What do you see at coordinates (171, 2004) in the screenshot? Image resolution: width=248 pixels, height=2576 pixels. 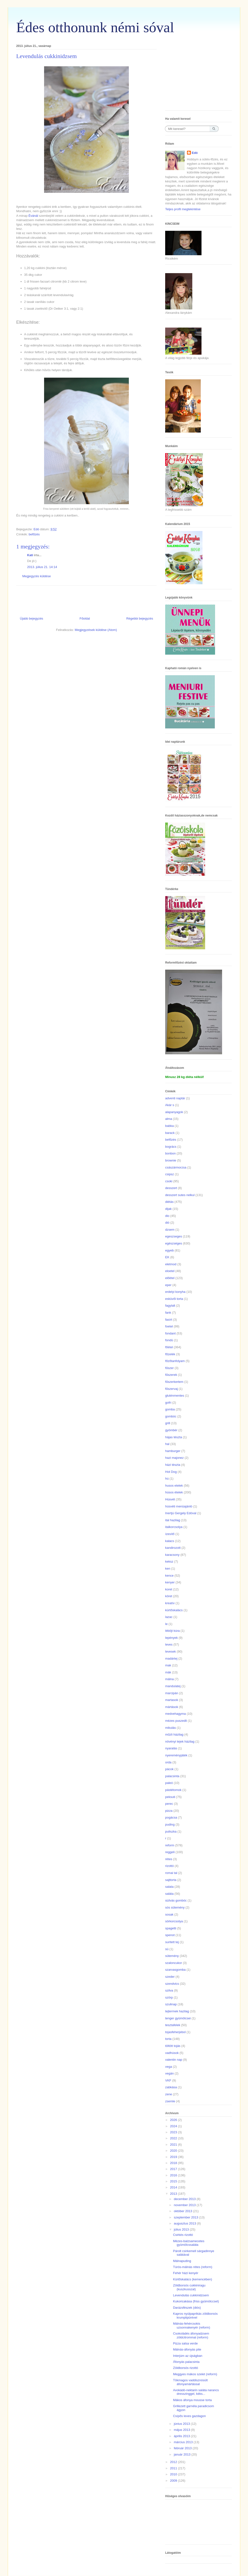 I see `szulinap` at bounding box center [171, 2004].